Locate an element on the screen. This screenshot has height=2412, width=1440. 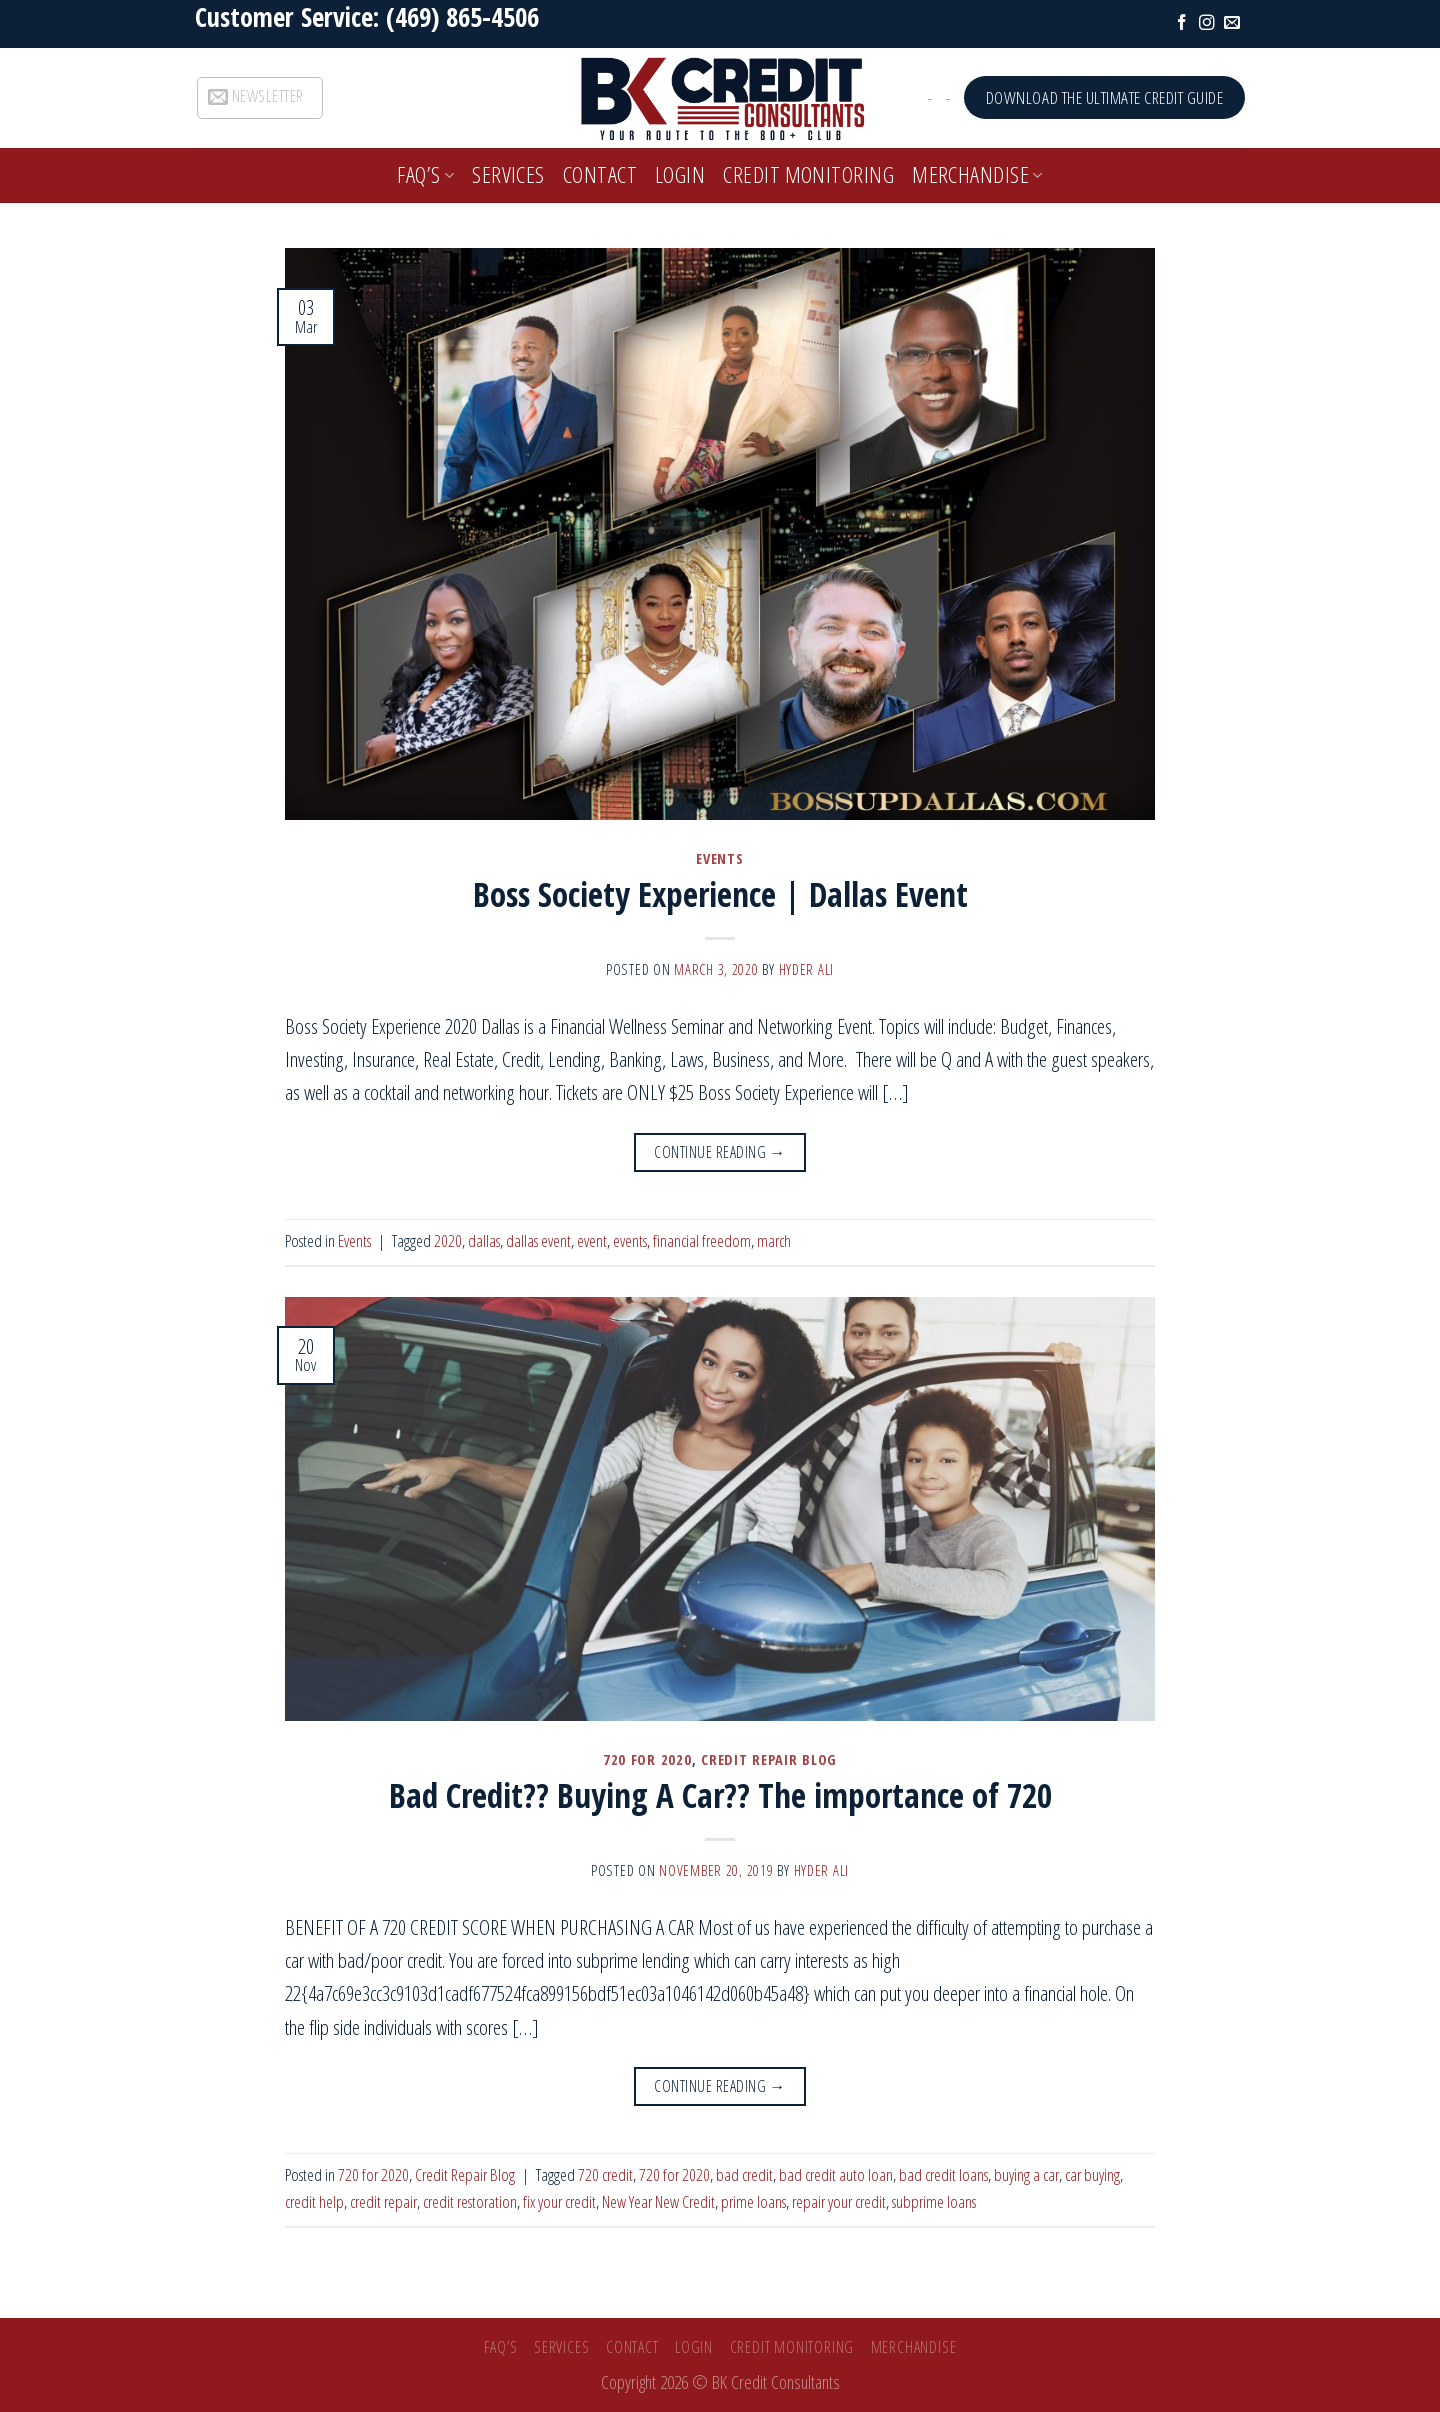
credit help is located at coordinates (314, 2201).